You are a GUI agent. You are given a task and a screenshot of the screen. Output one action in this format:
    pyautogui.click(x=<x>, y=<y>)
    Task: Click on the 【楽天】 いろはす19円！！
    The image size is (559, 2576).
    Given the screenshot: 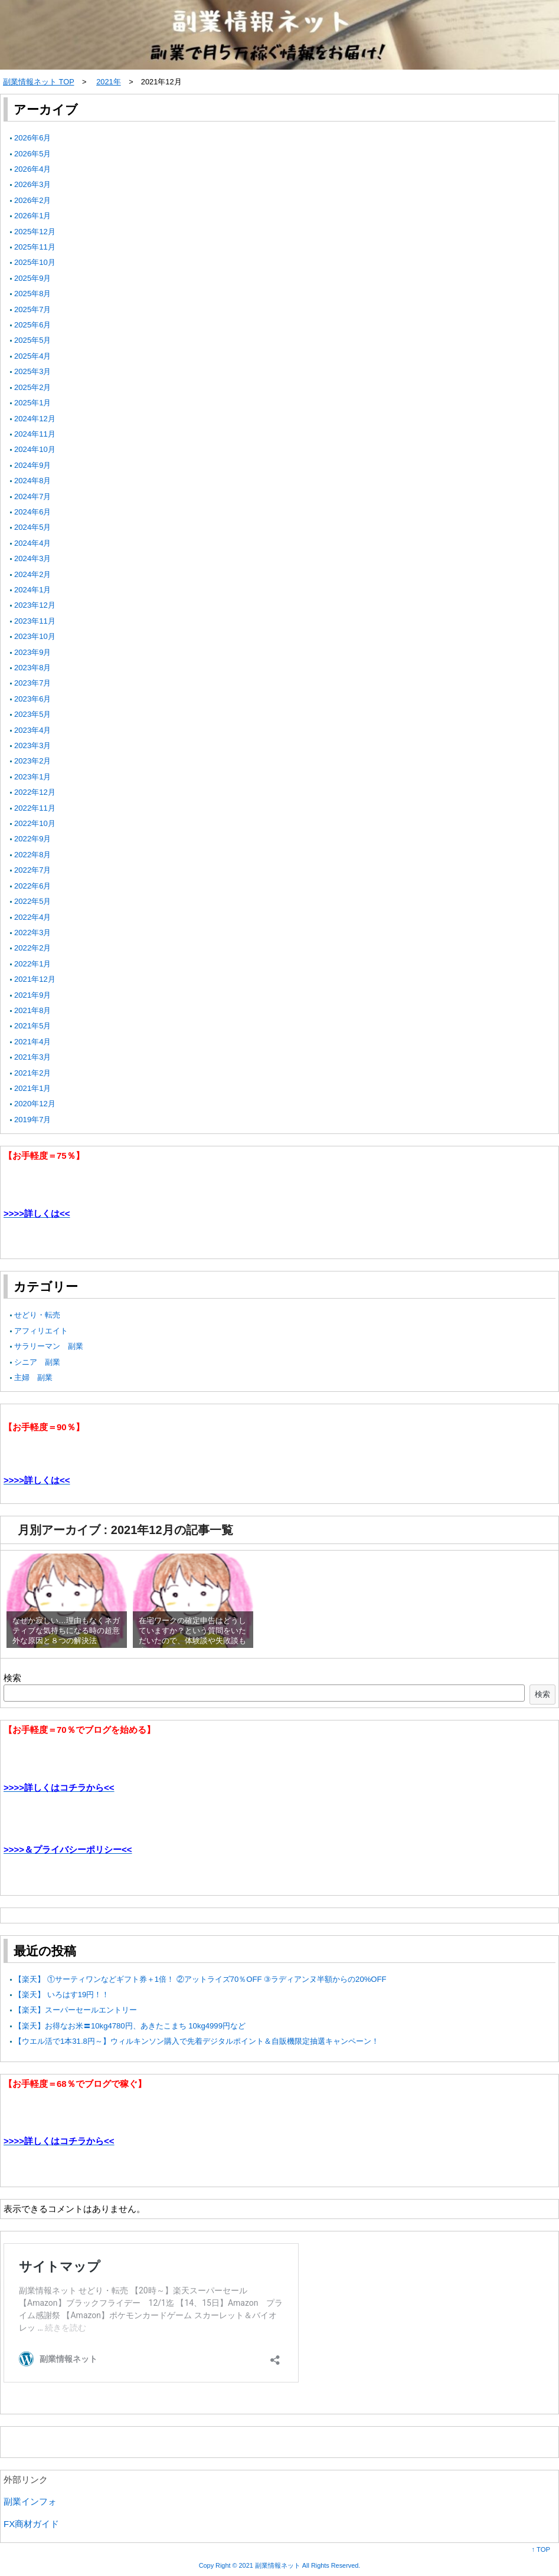 What is the action you would take?
    pyautogui.click(x=61, y=1994)
    